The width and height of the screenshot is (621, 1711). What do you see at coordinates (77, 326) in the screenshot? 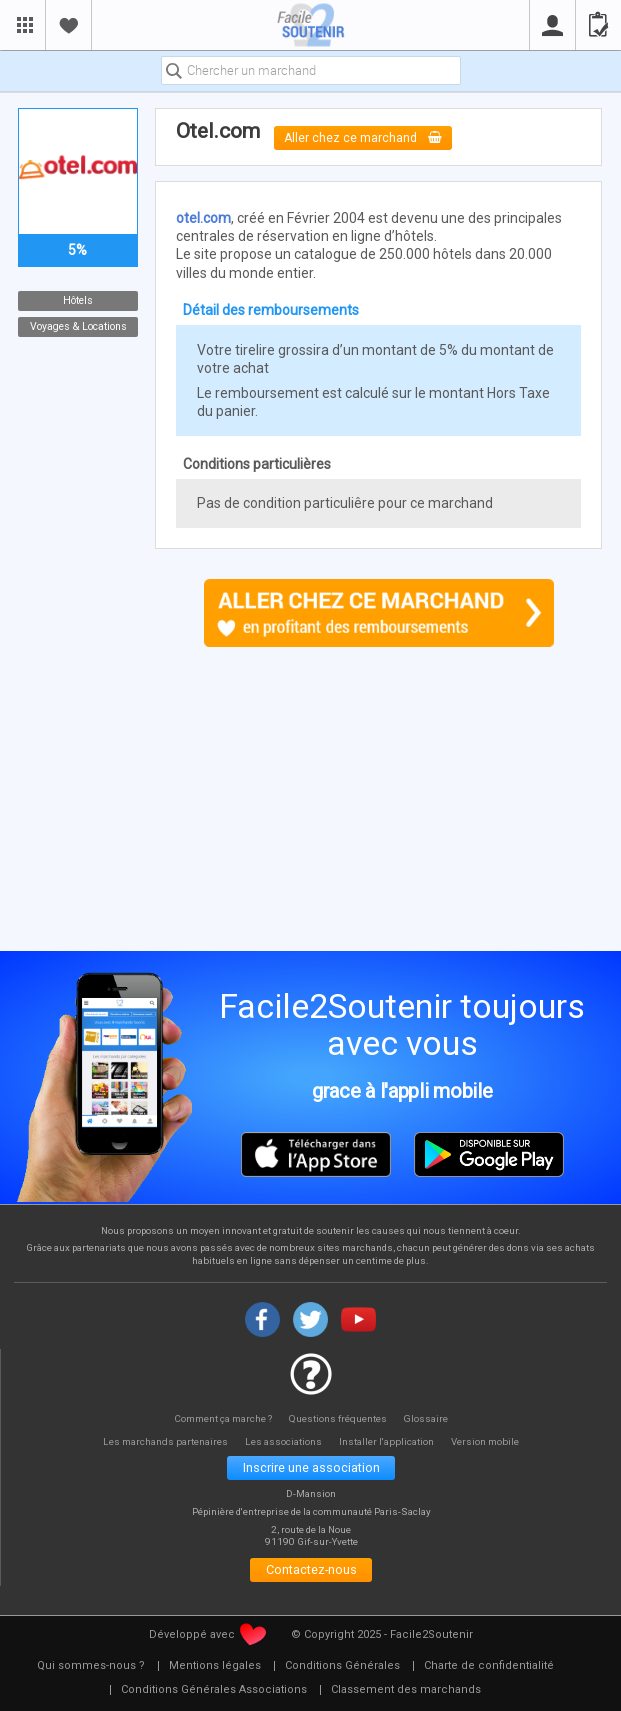
I see `Voyages & Locations` at bounding box center [77, 326].